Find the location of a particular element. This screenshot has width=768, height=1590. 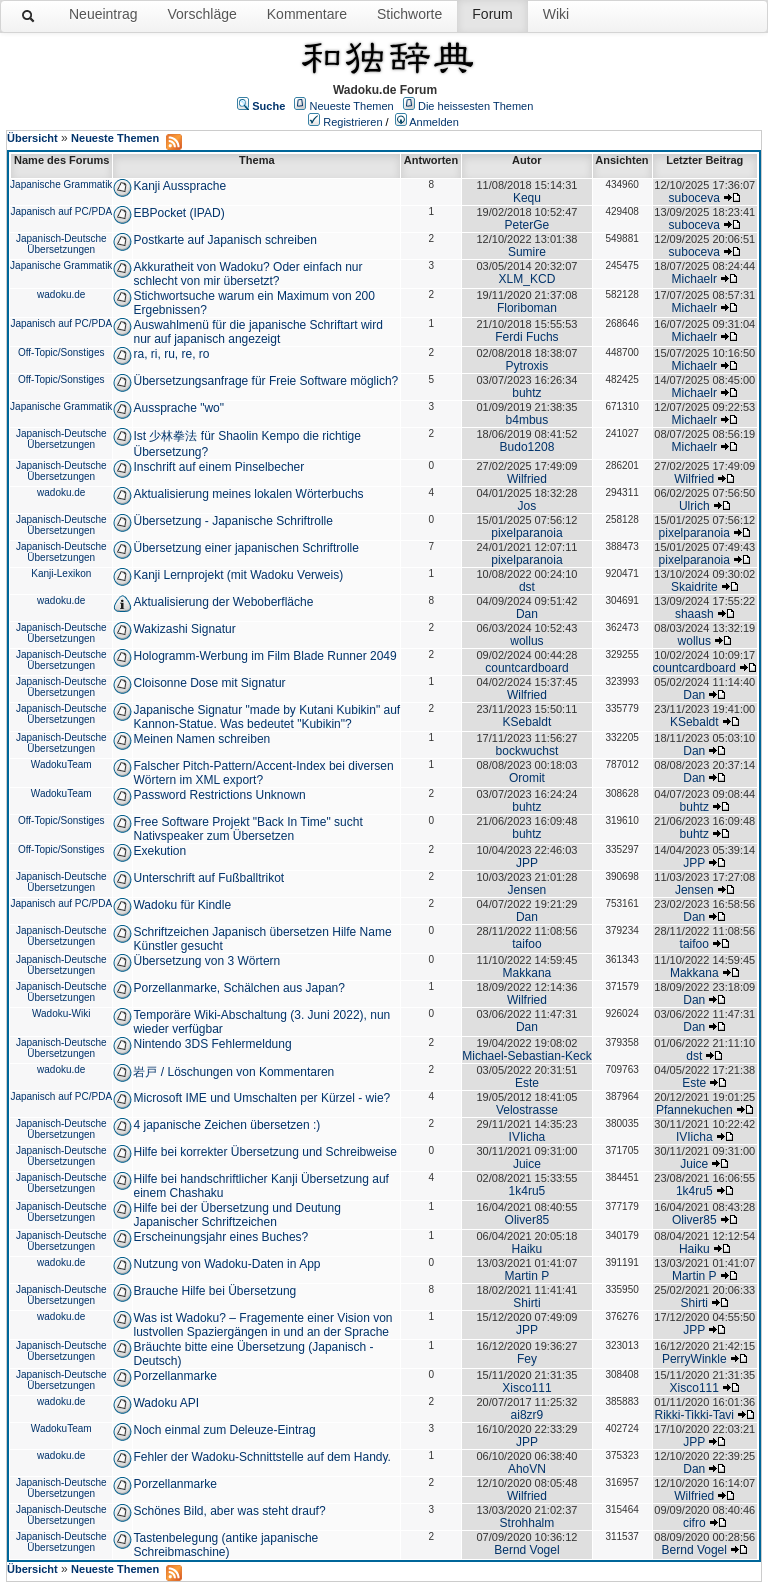

Nintendo 3DS Fehlermeldung is located at coordinates (212, 1044).